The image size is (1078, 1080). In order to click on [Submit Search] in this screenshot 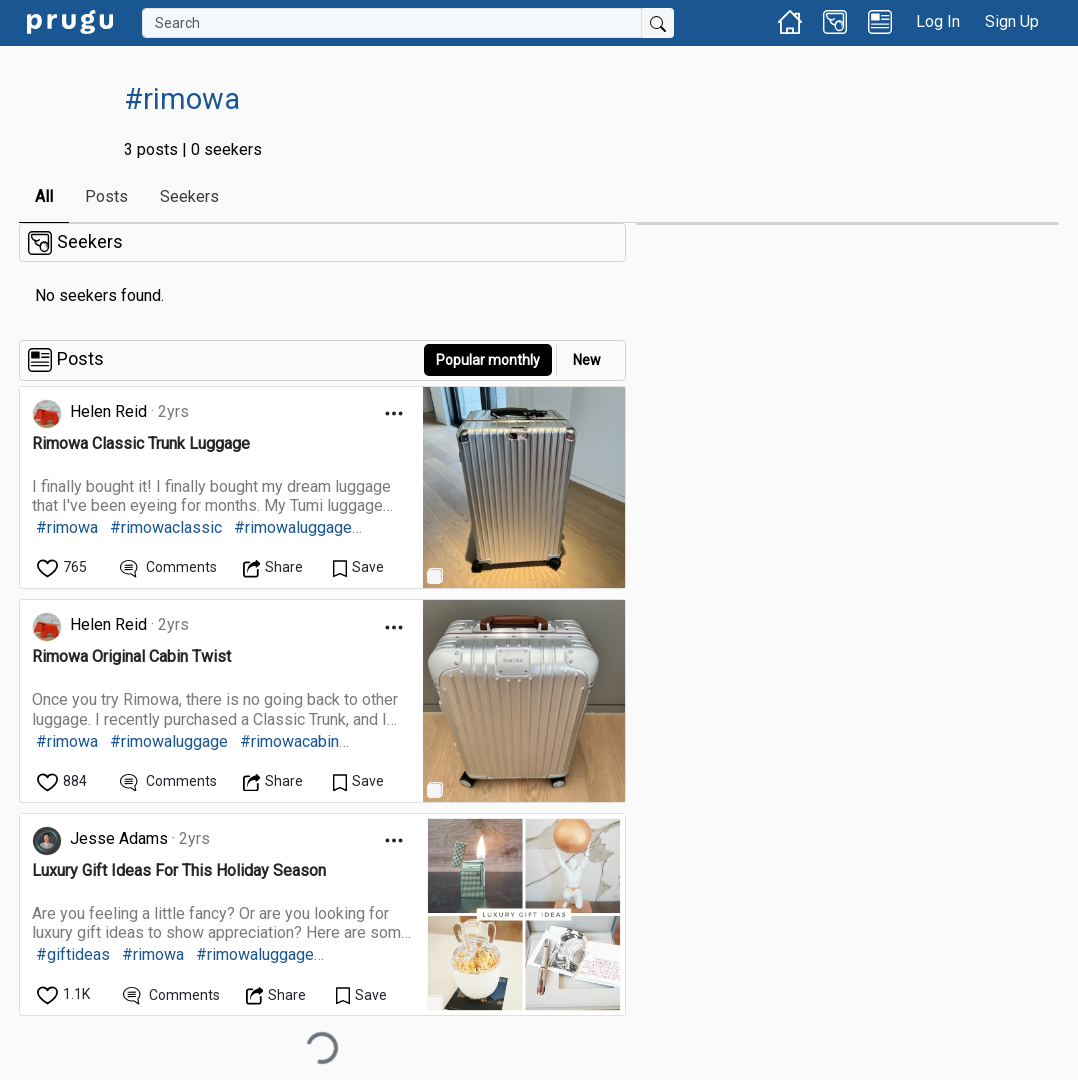, I will do `click(658, 23)`.